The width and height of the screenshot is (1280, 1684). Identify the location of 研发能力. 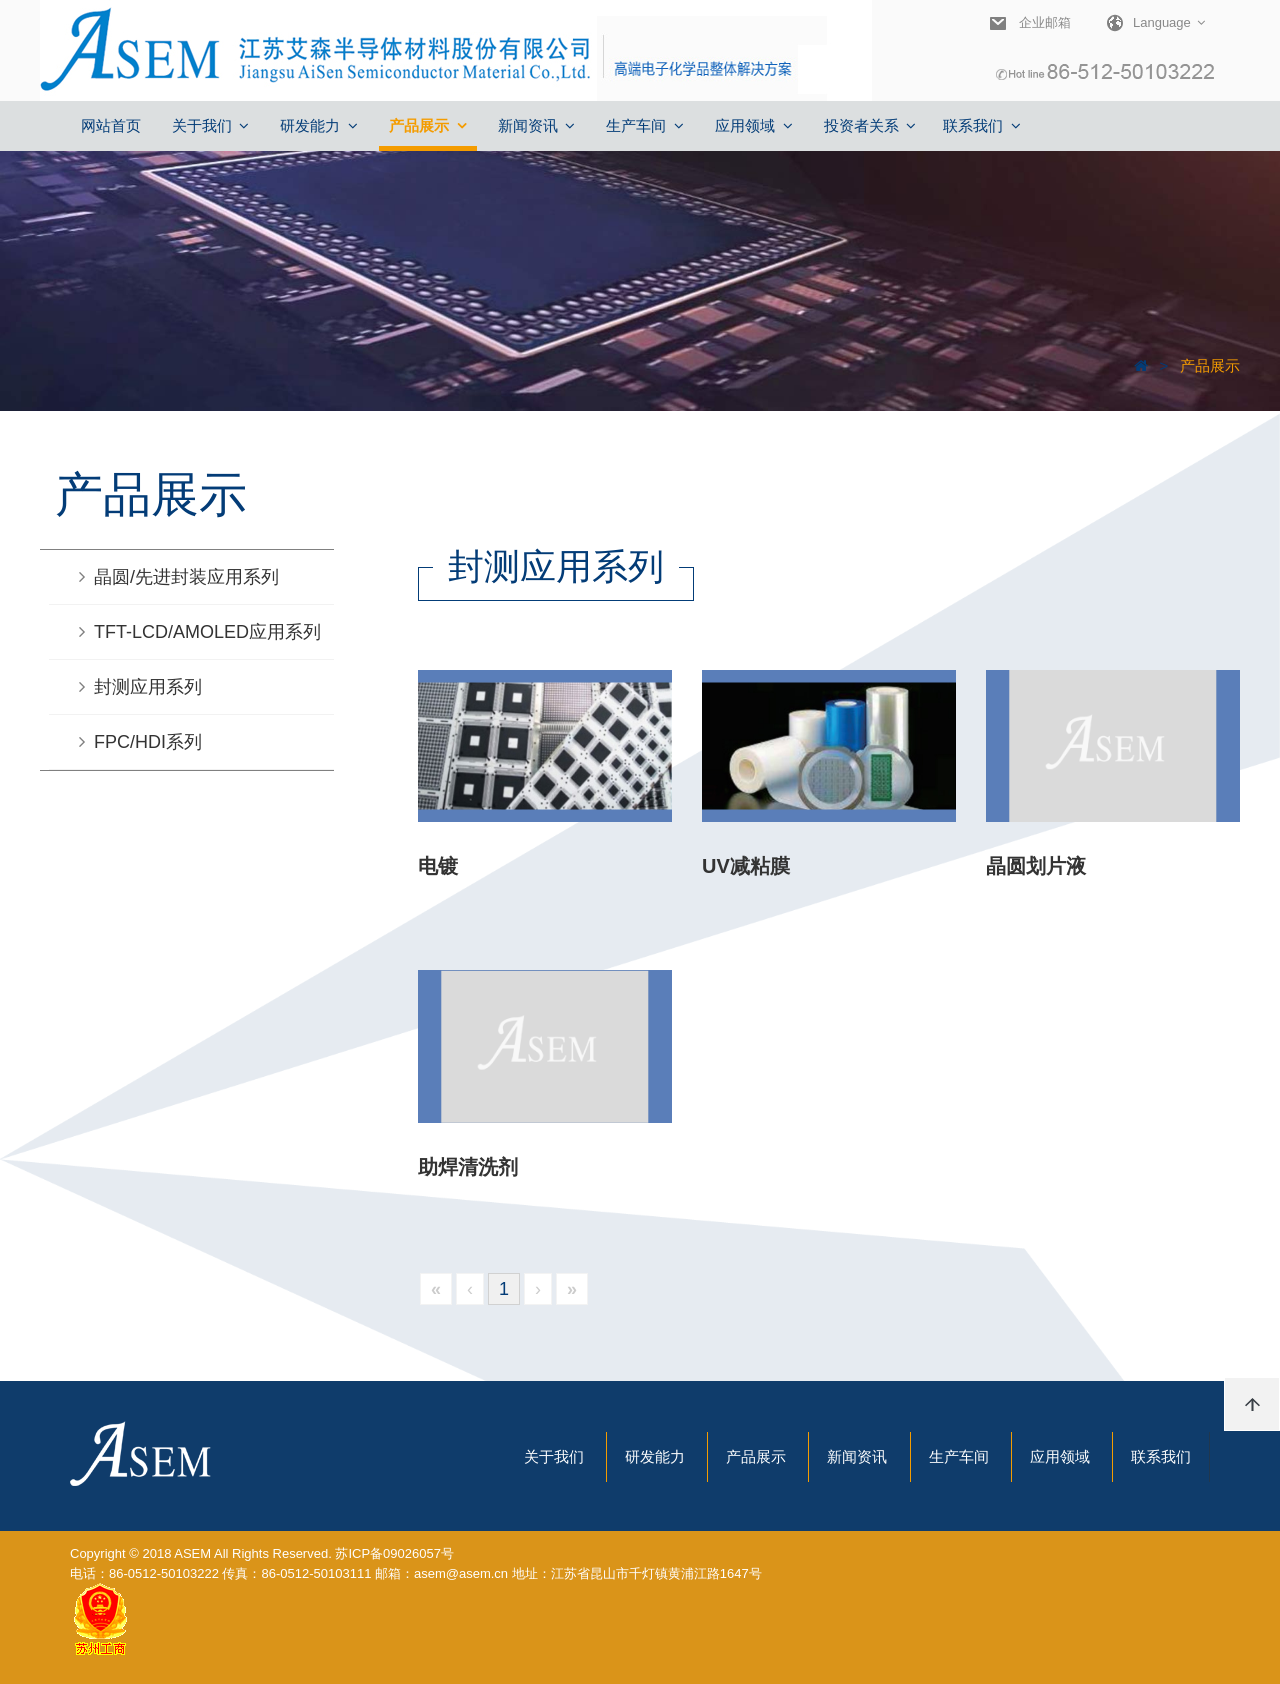
(655, 1456).